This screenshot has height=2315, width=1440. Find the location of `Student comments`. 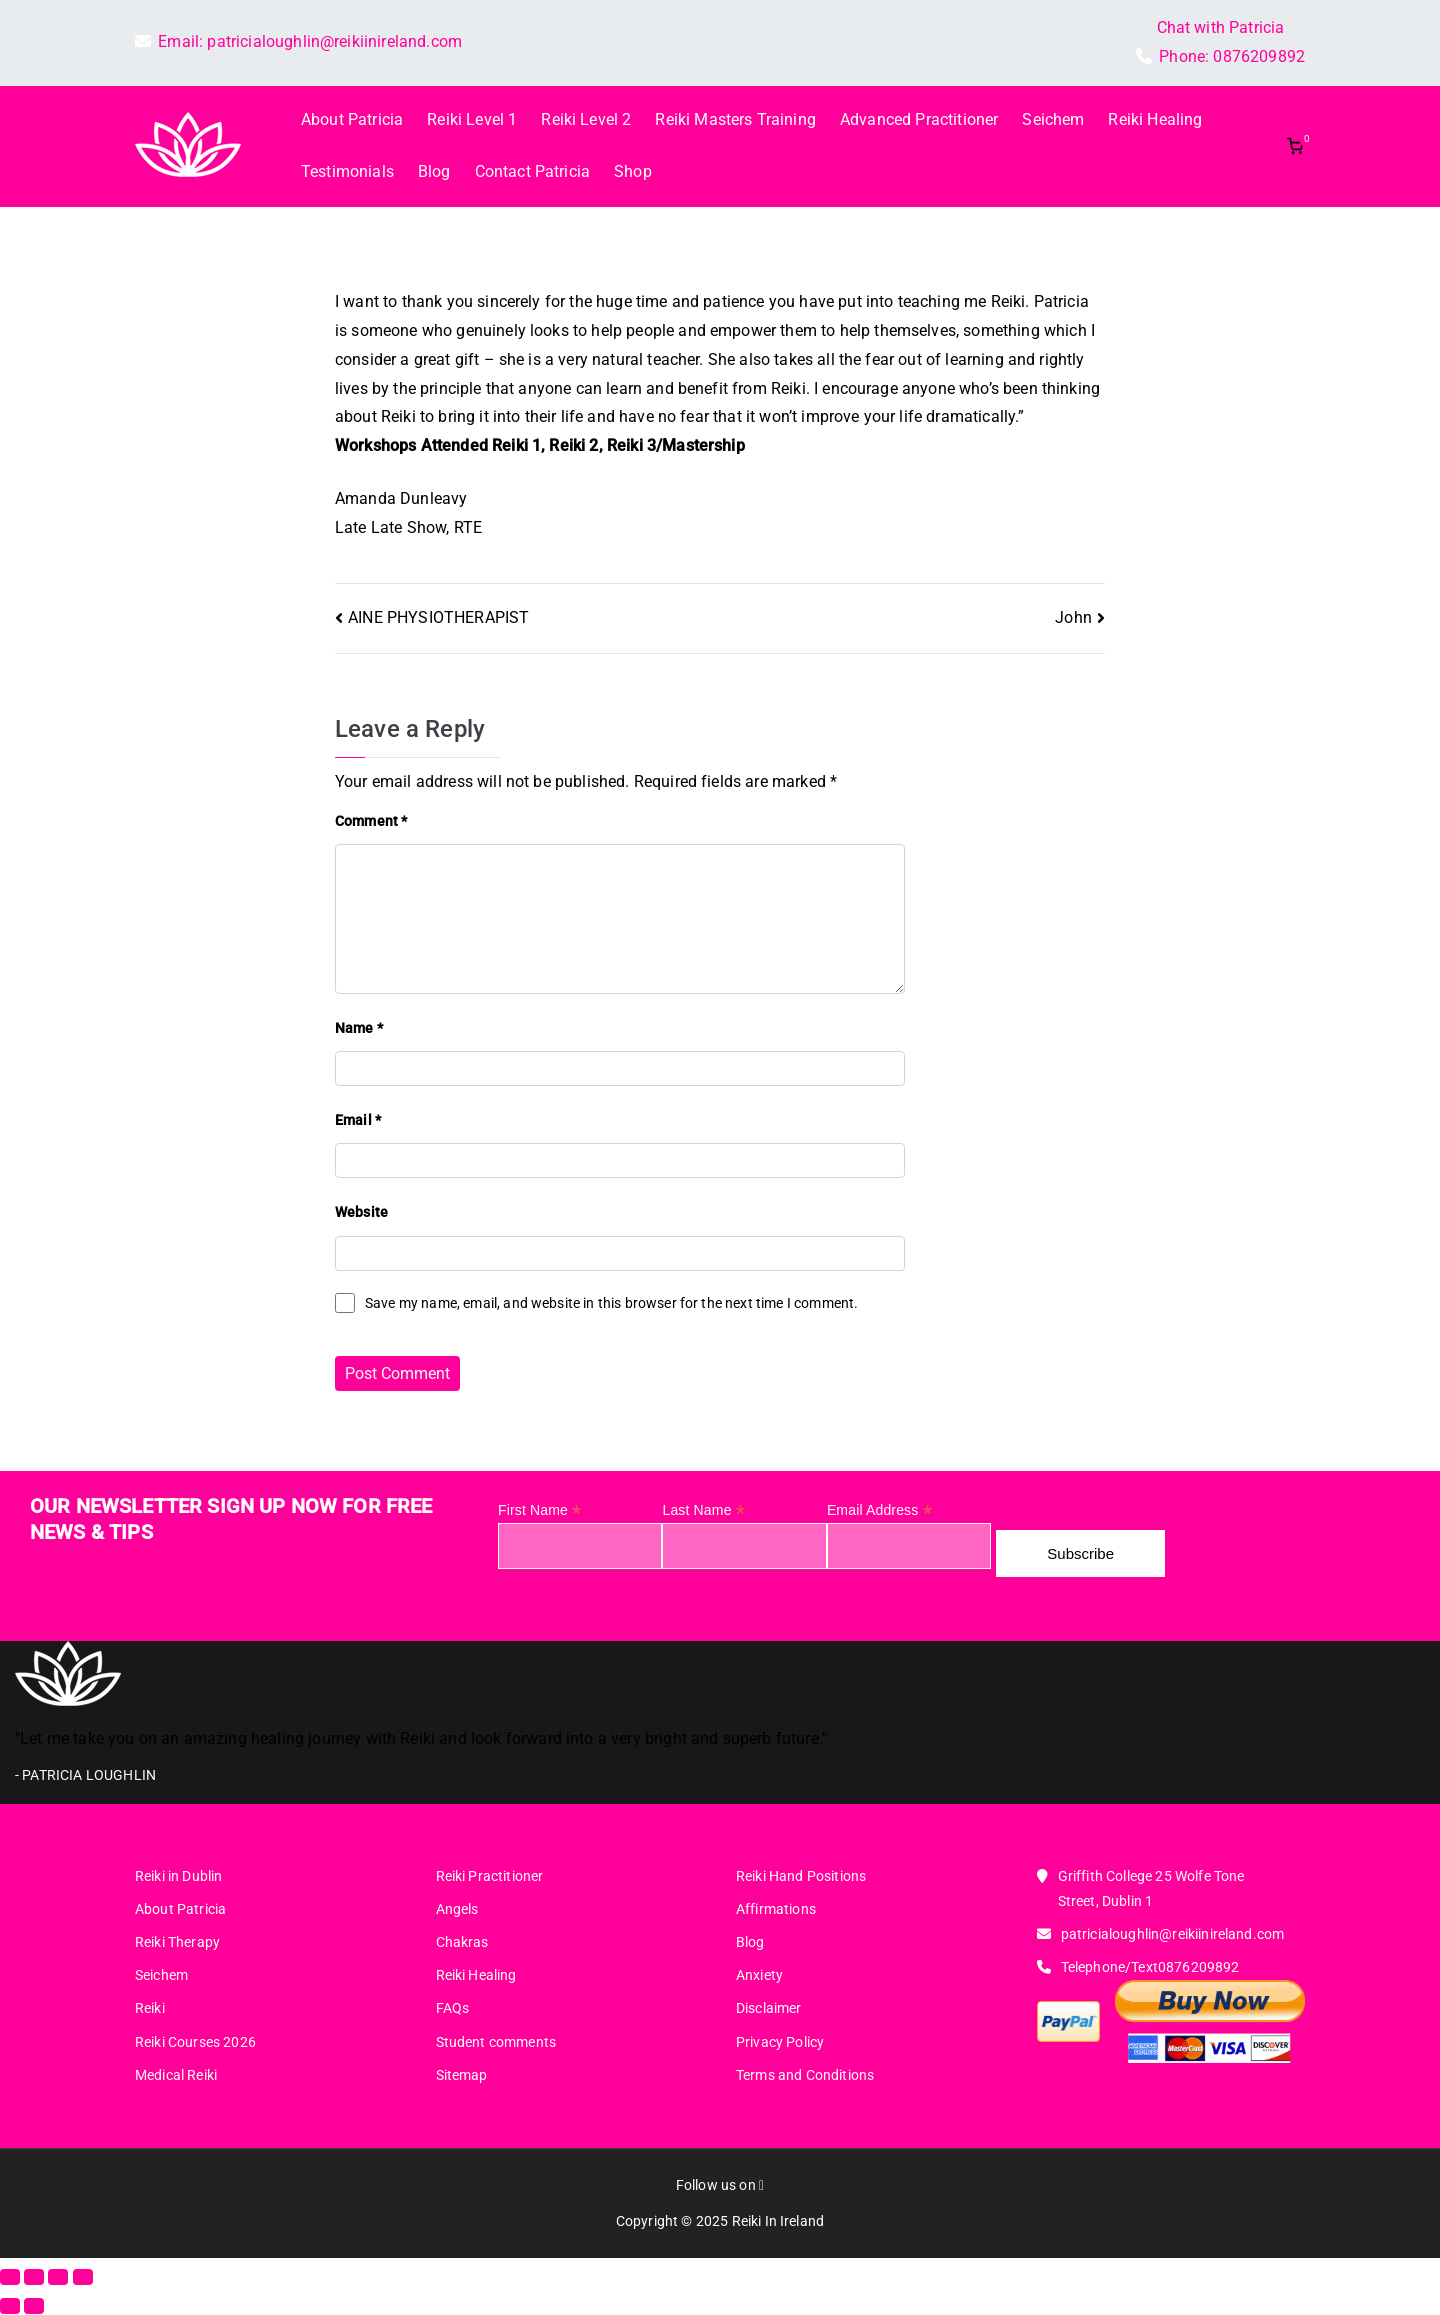

Student comments is located at coordinates (496, 2042).